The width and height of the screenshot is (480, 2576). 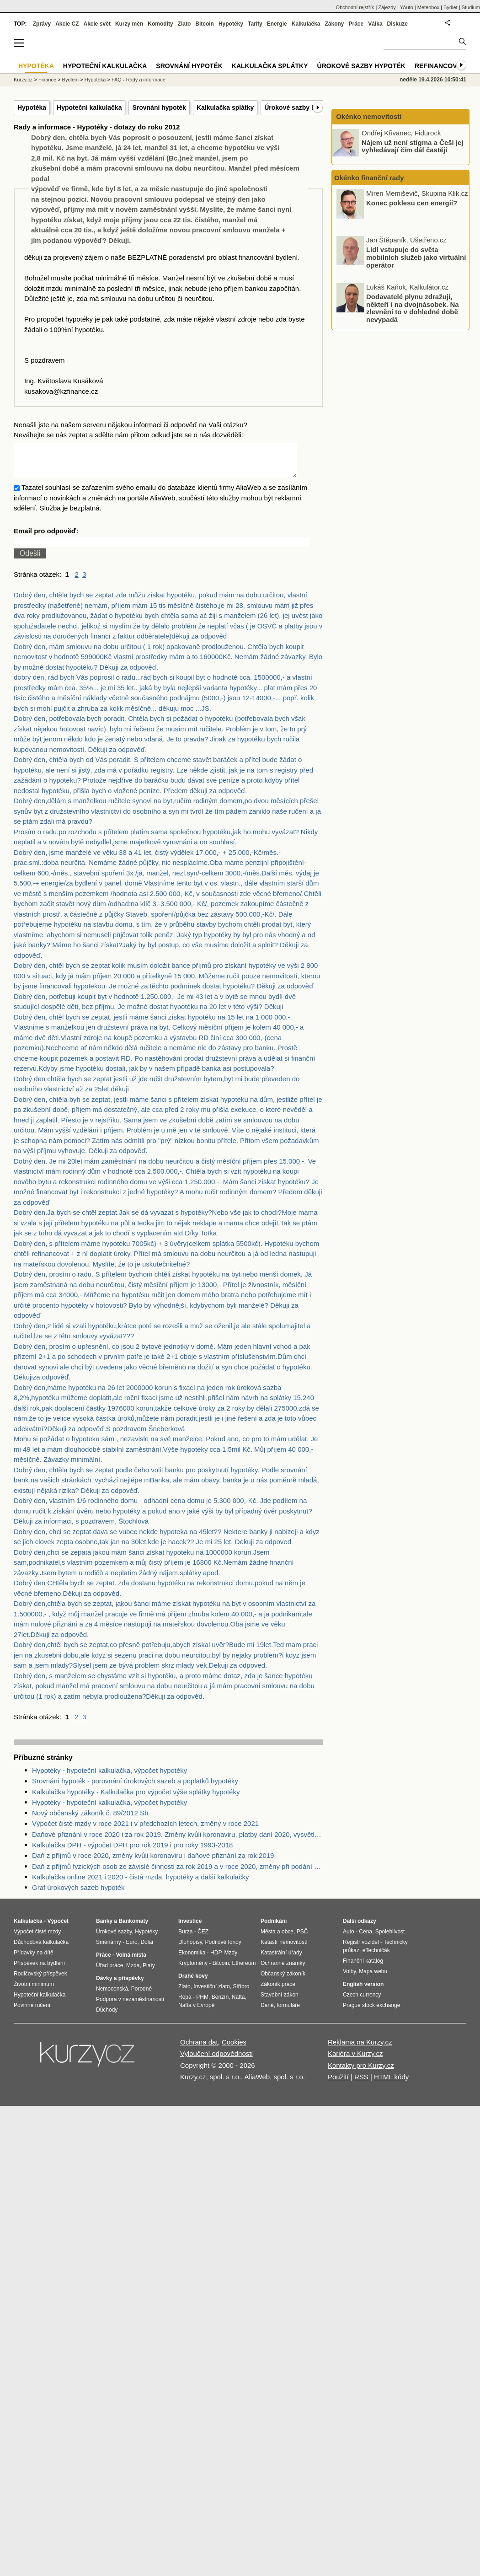 What do you see at coordinates (244, 1970) in the screenshot?
I see `Ethereum` at bounding box center [244, 1970].